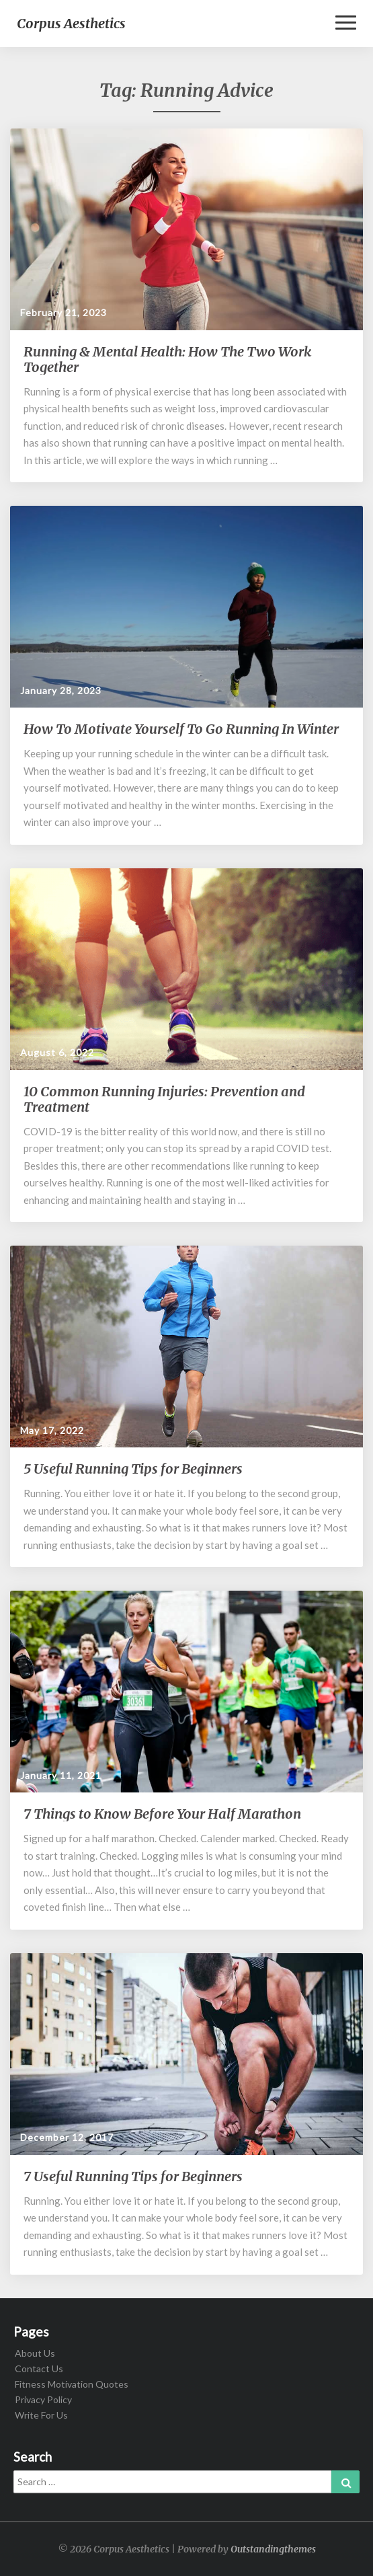 This screenshot has height=2576, width=373. I want to click on 7 Useful Running Tips for Beginners, so click(133, 2176).